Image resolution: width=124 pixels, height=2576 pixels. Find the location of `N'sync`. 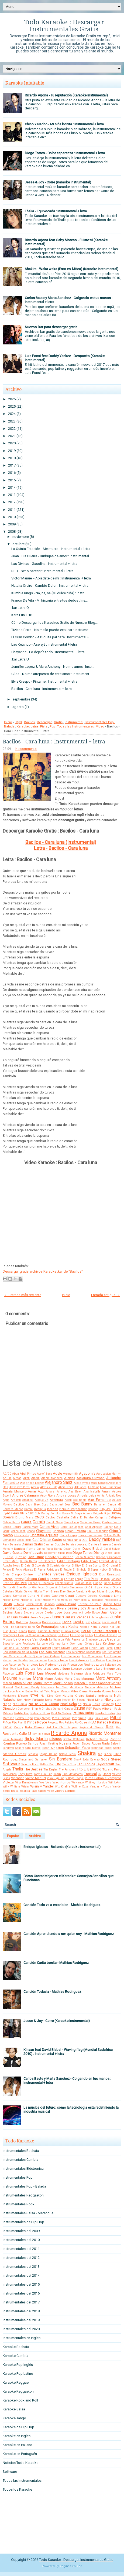

N'sync is located at coordinates (23, 1696).